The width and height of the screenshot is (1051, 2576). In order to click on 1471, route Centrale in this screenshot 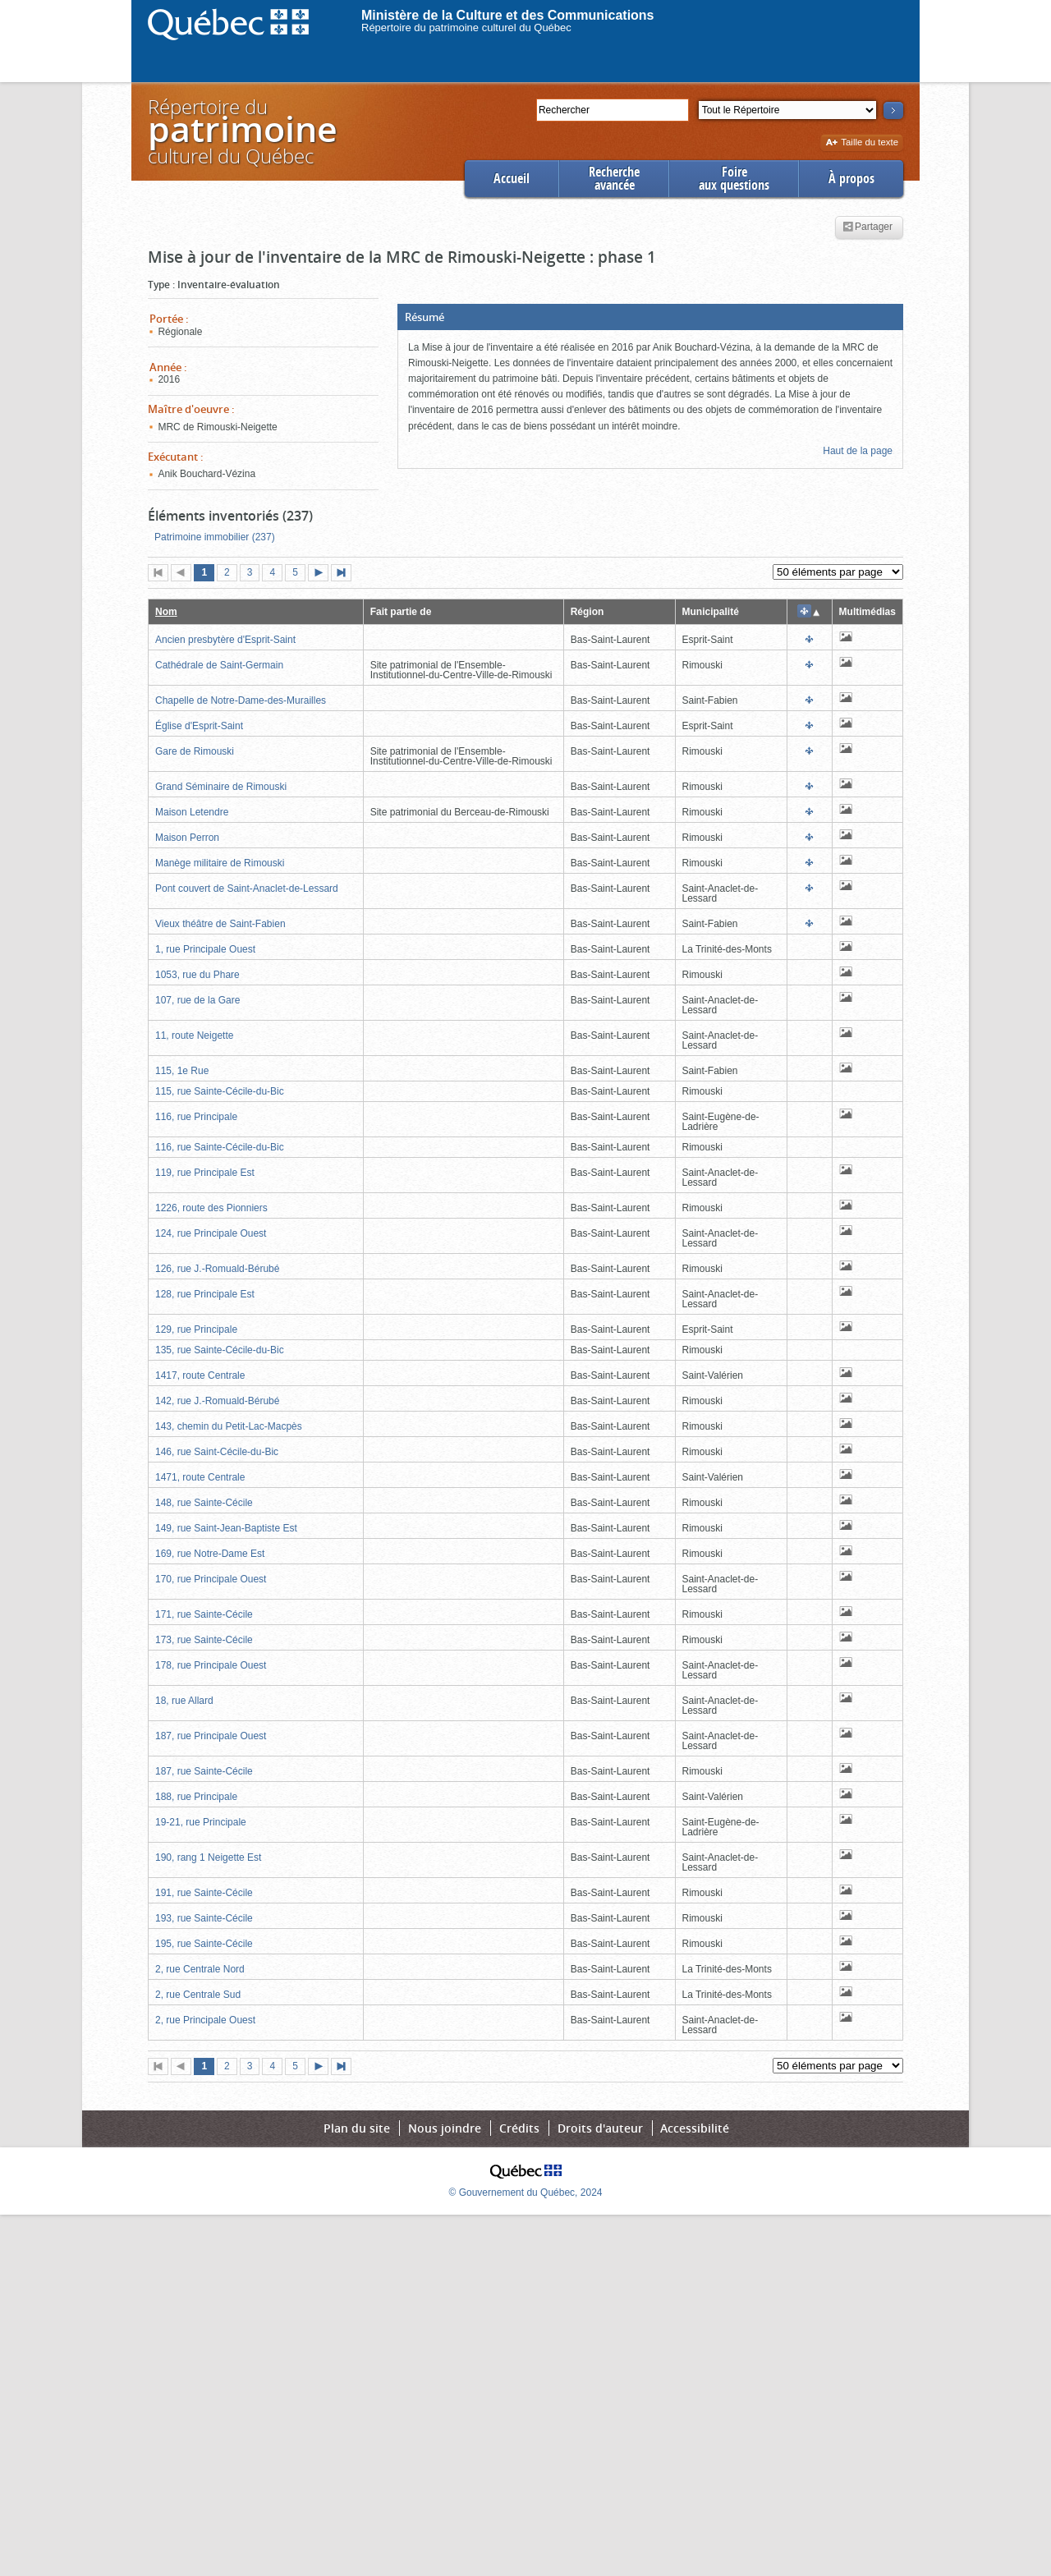, I will do `click(200, 1477)`.